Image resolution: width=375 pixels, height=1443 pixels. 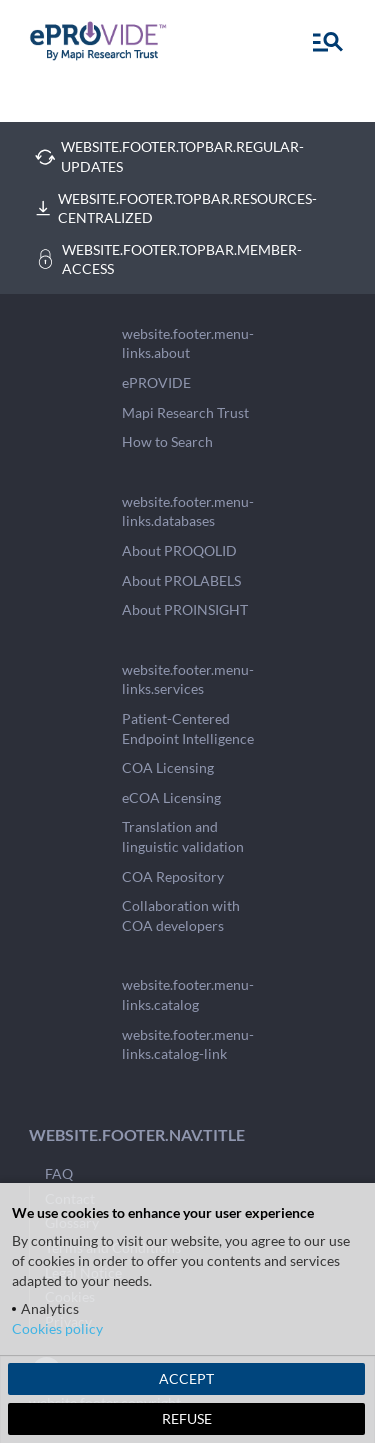 I want to click on About PROLABELS, so click(x=181, y=580).